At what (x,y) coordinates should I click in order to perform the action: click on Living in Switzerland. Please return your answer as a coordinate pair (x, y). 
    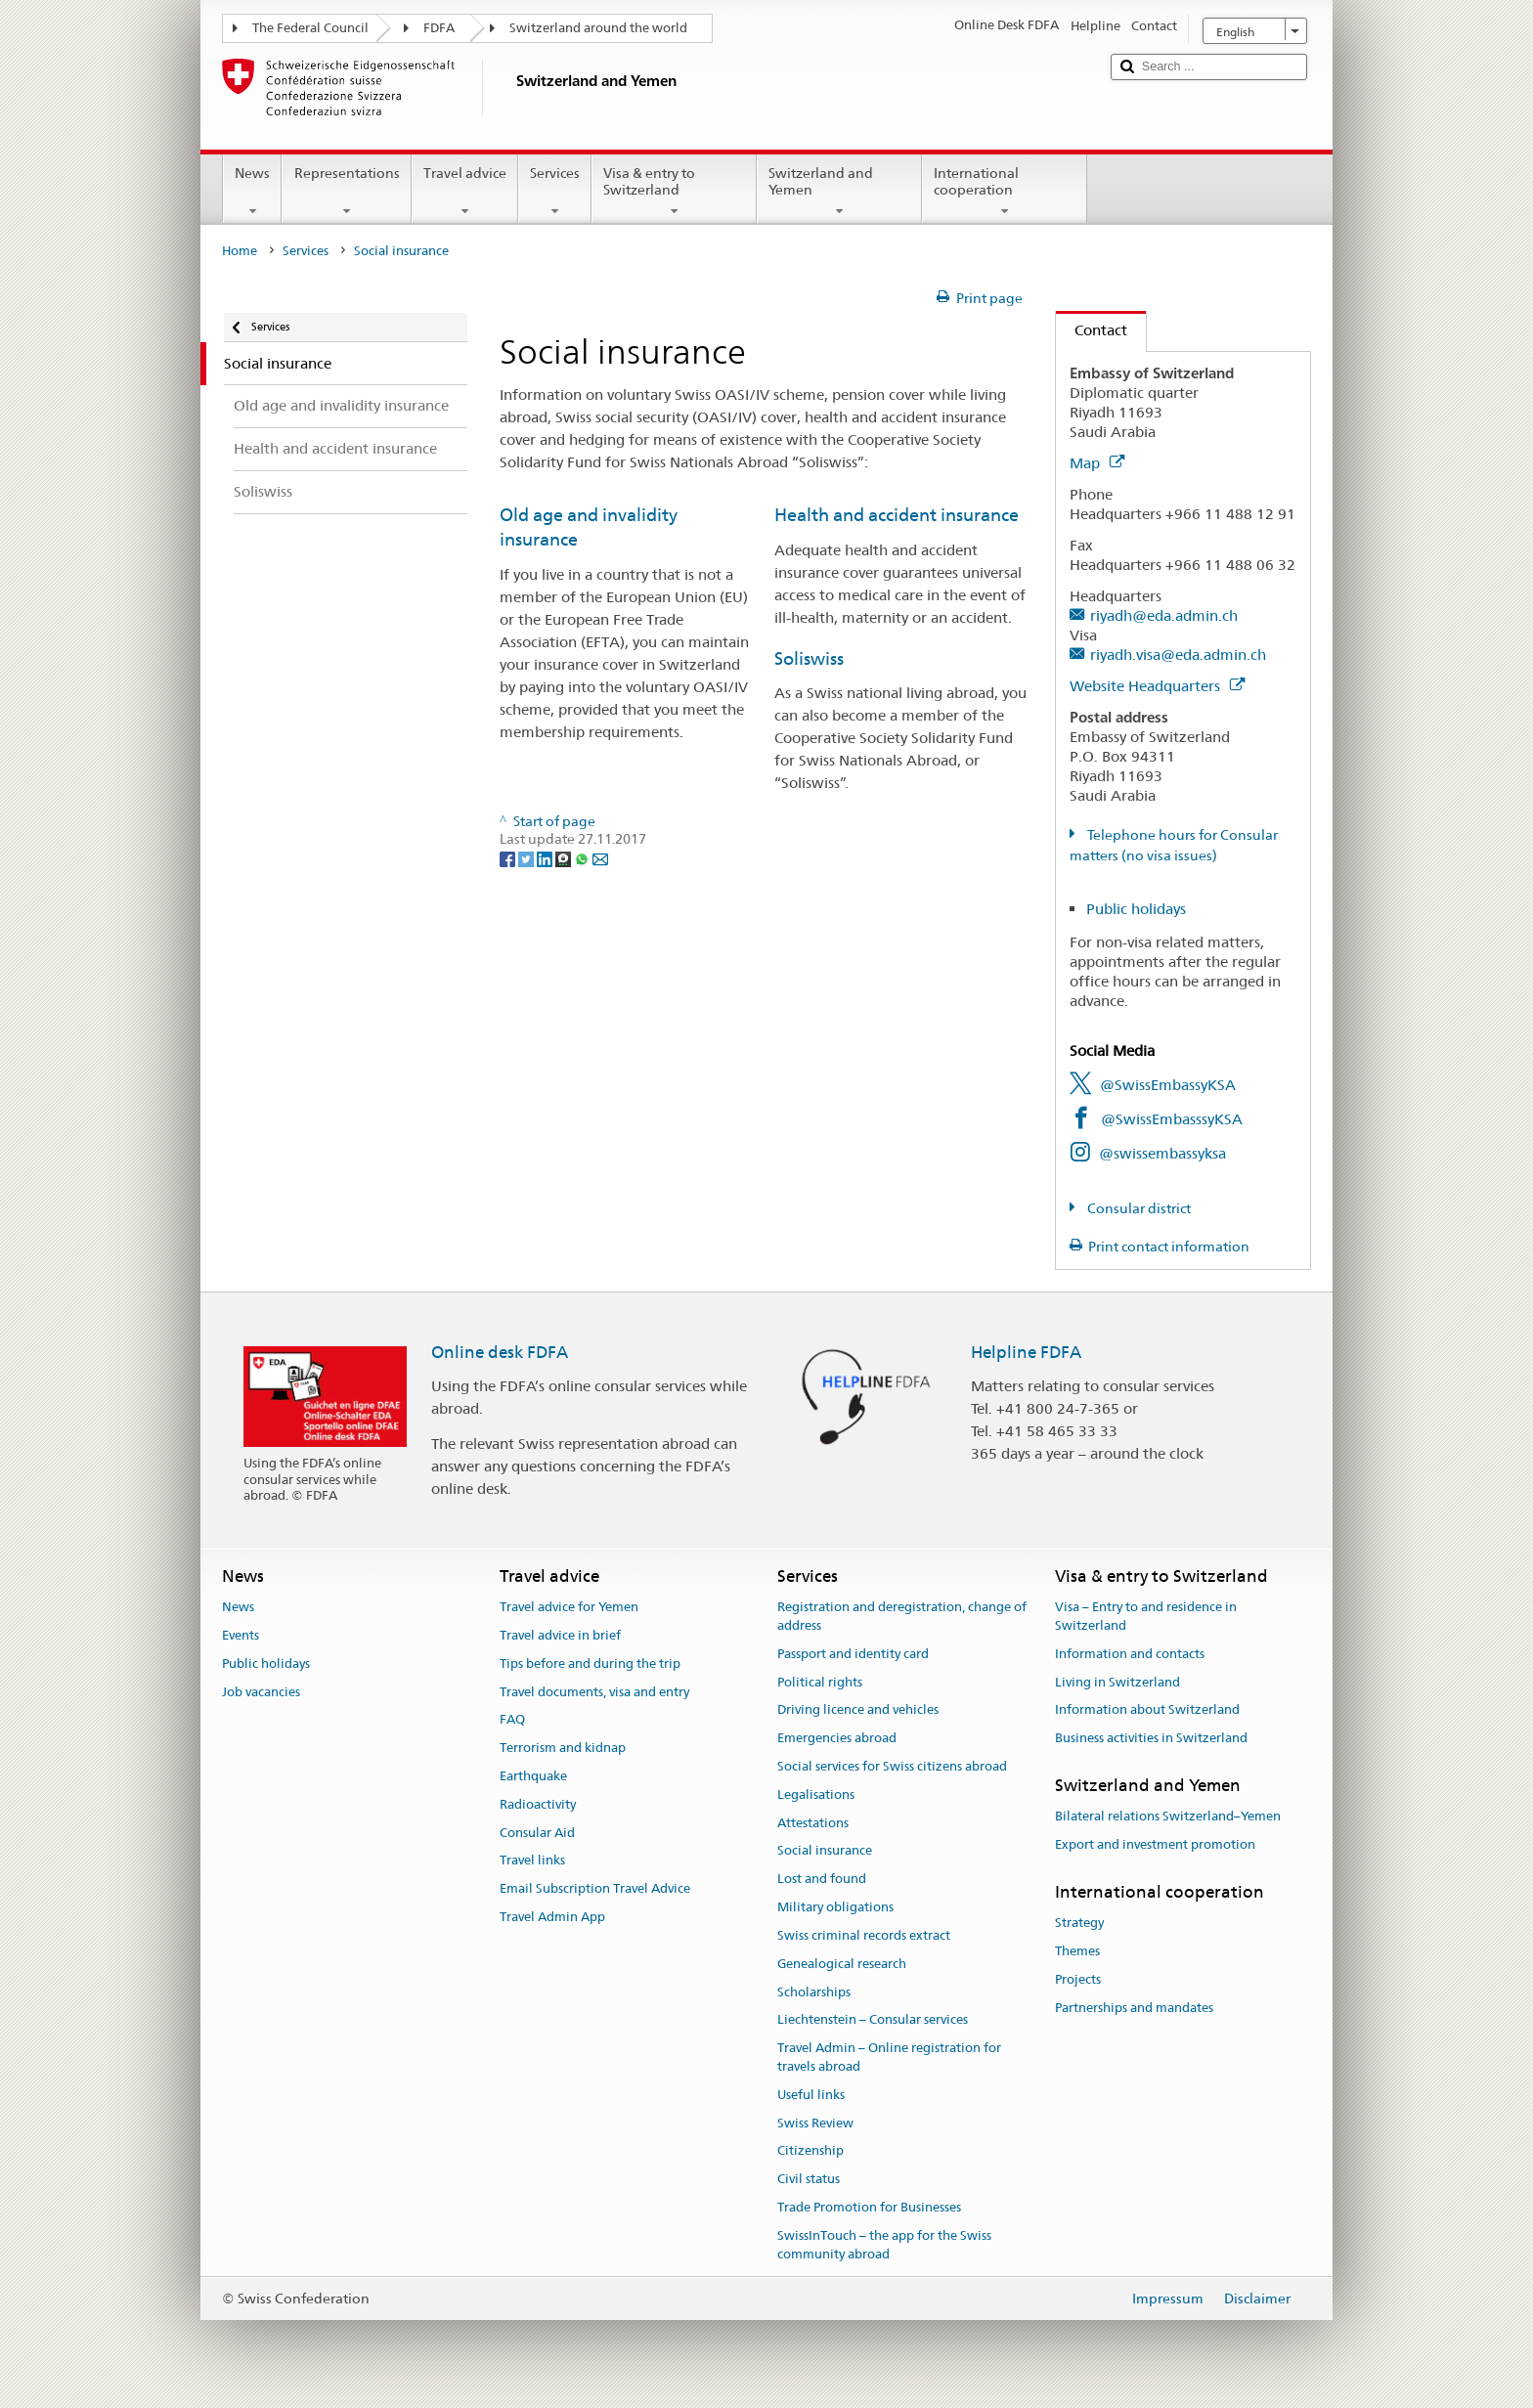
    Looking at the image, I should click on (1117, 1682).